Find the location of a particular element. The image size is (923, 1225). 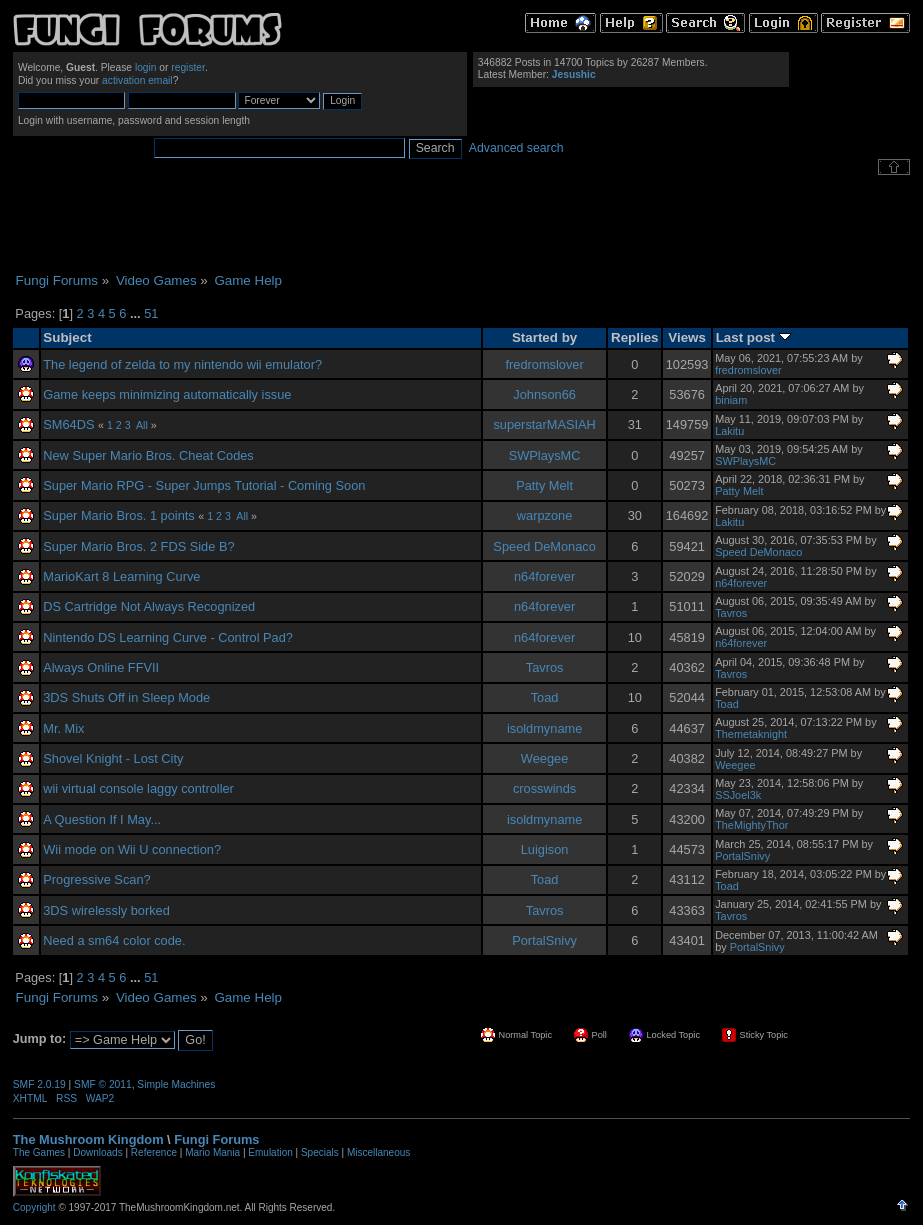

Luigison is located at coordinates (545, 849).